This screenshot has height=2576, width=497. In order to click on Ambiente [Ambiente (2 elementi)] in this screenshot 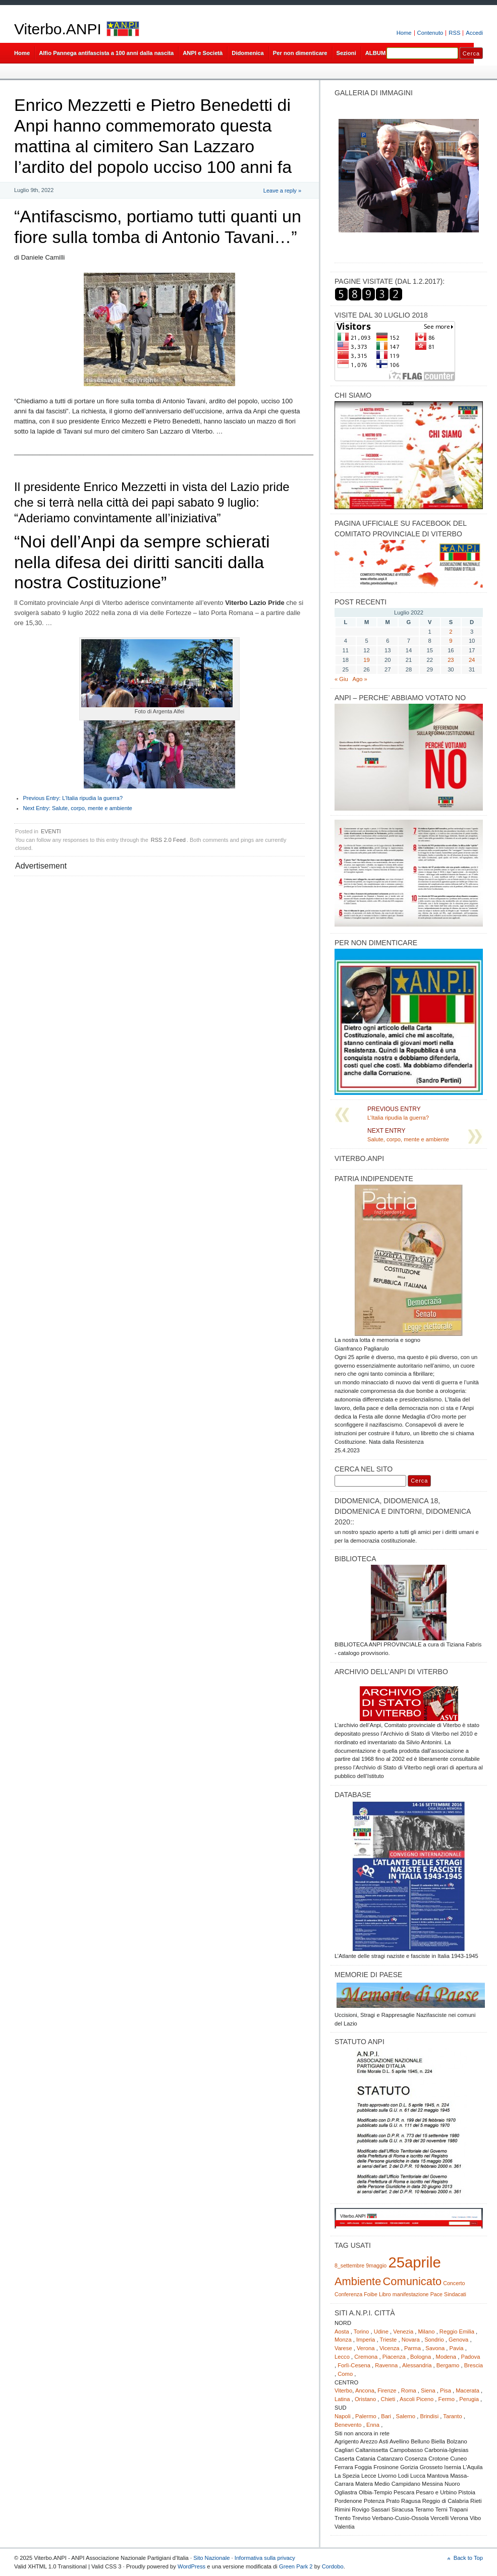, I will do `click(358, 2281)`.